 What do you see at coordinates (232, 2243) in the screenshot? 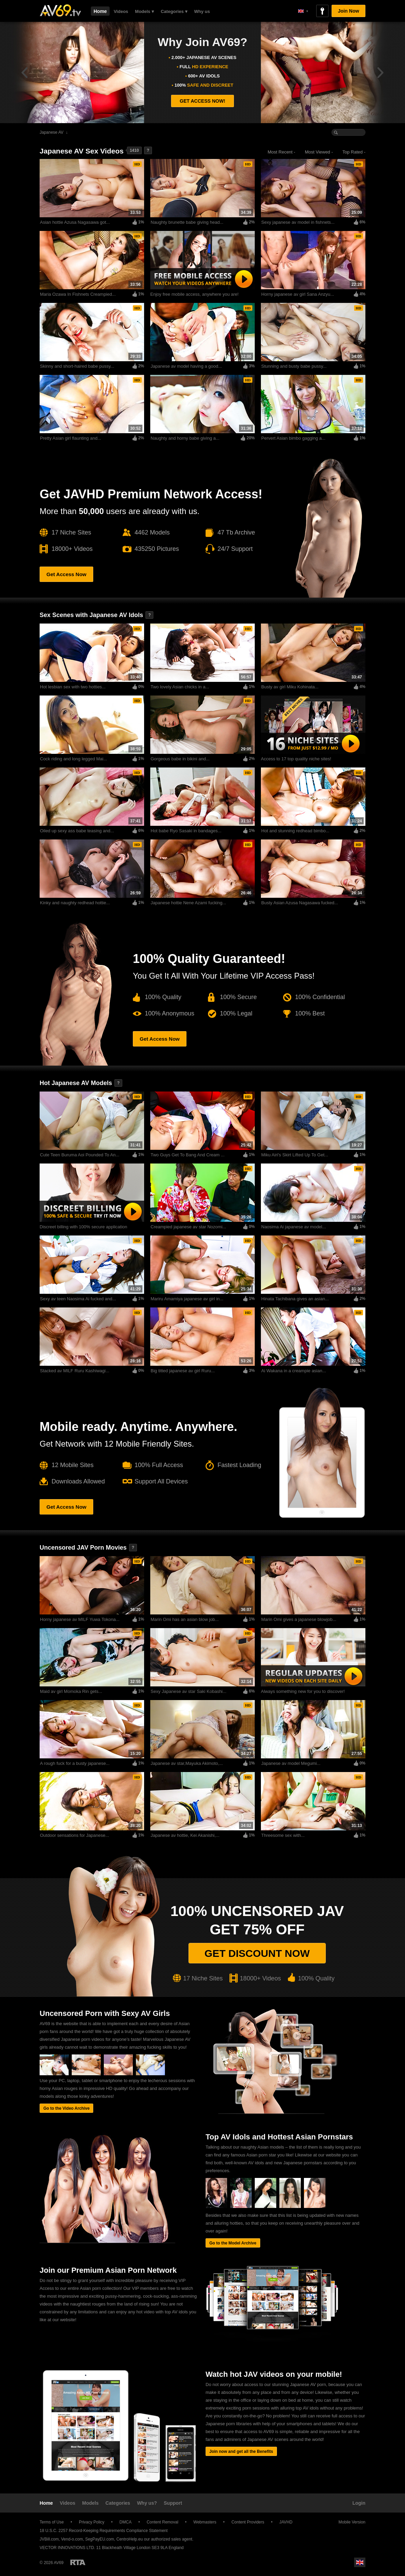
I see `Go to the Model Archive` at bounding box center [232, 2243].